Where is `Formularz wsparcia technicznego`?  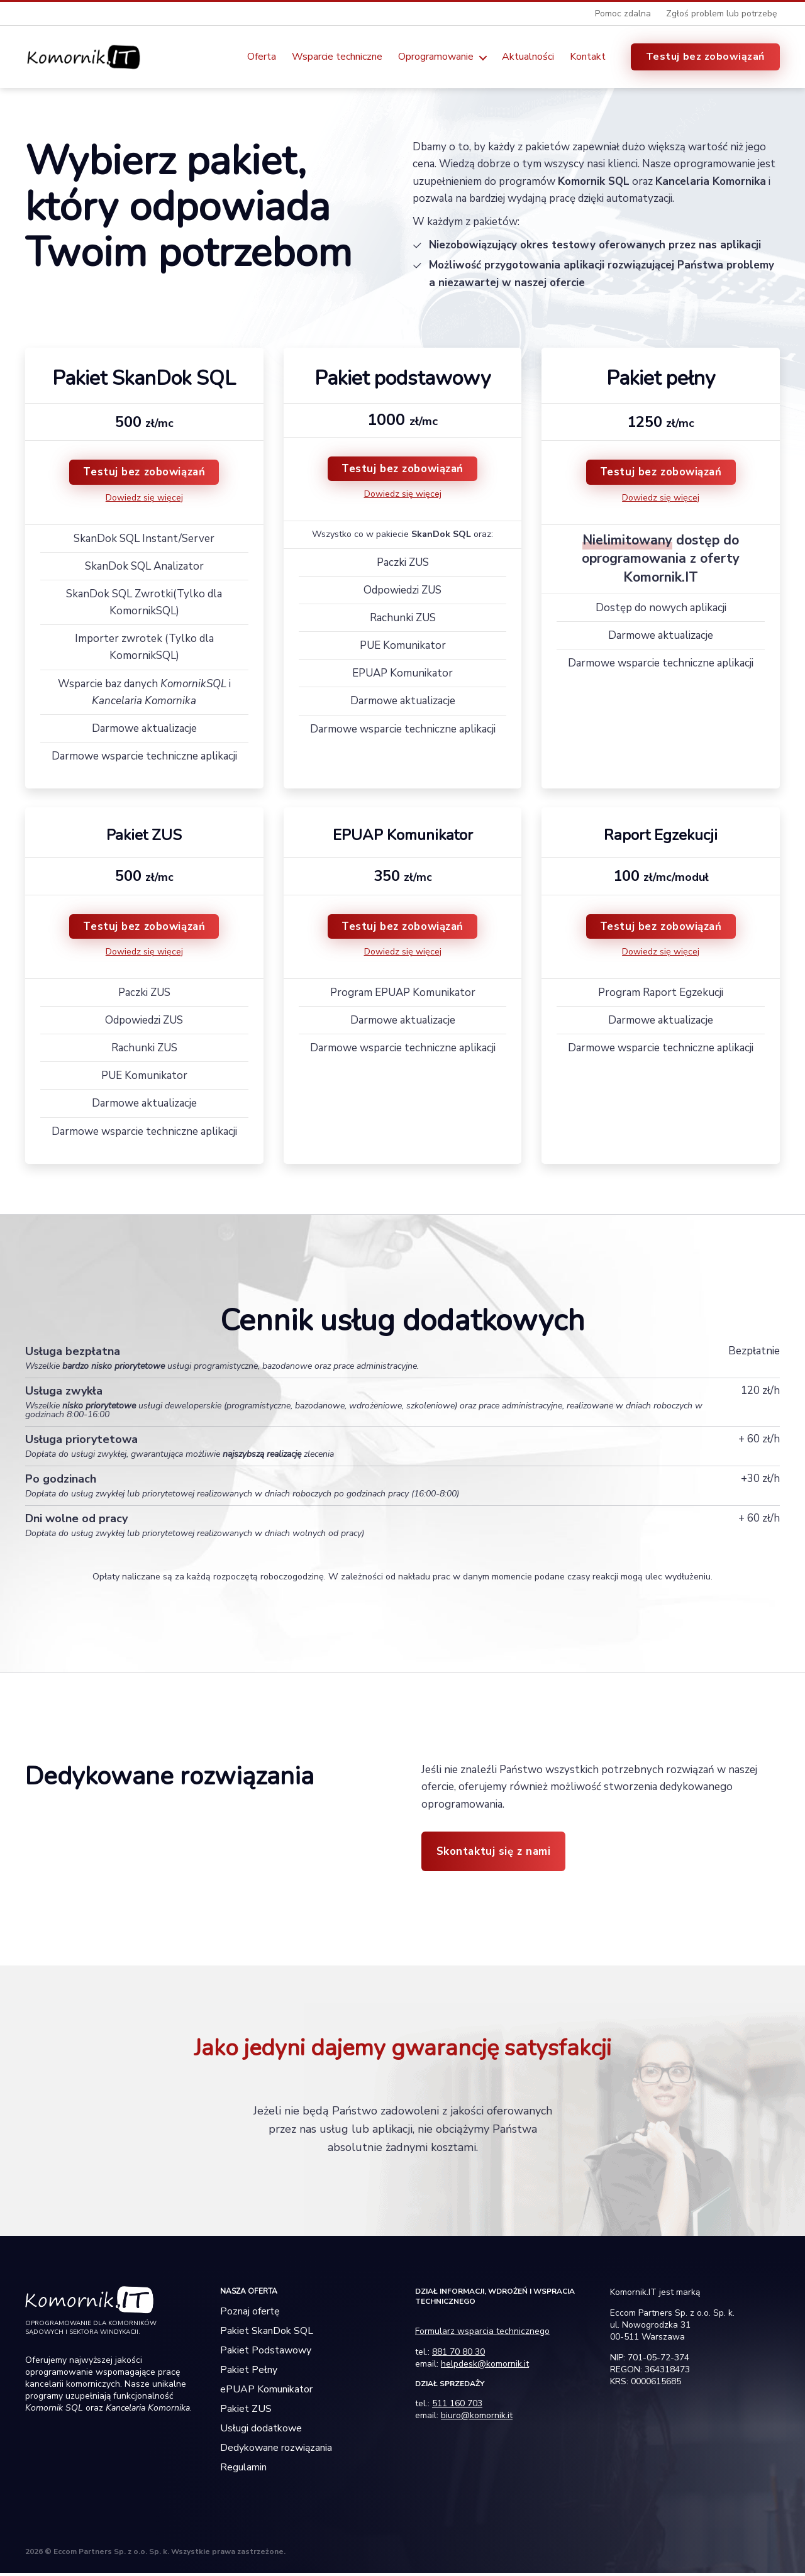 Formularz wsparcia technicznego is located at coordinates (482, 2334).